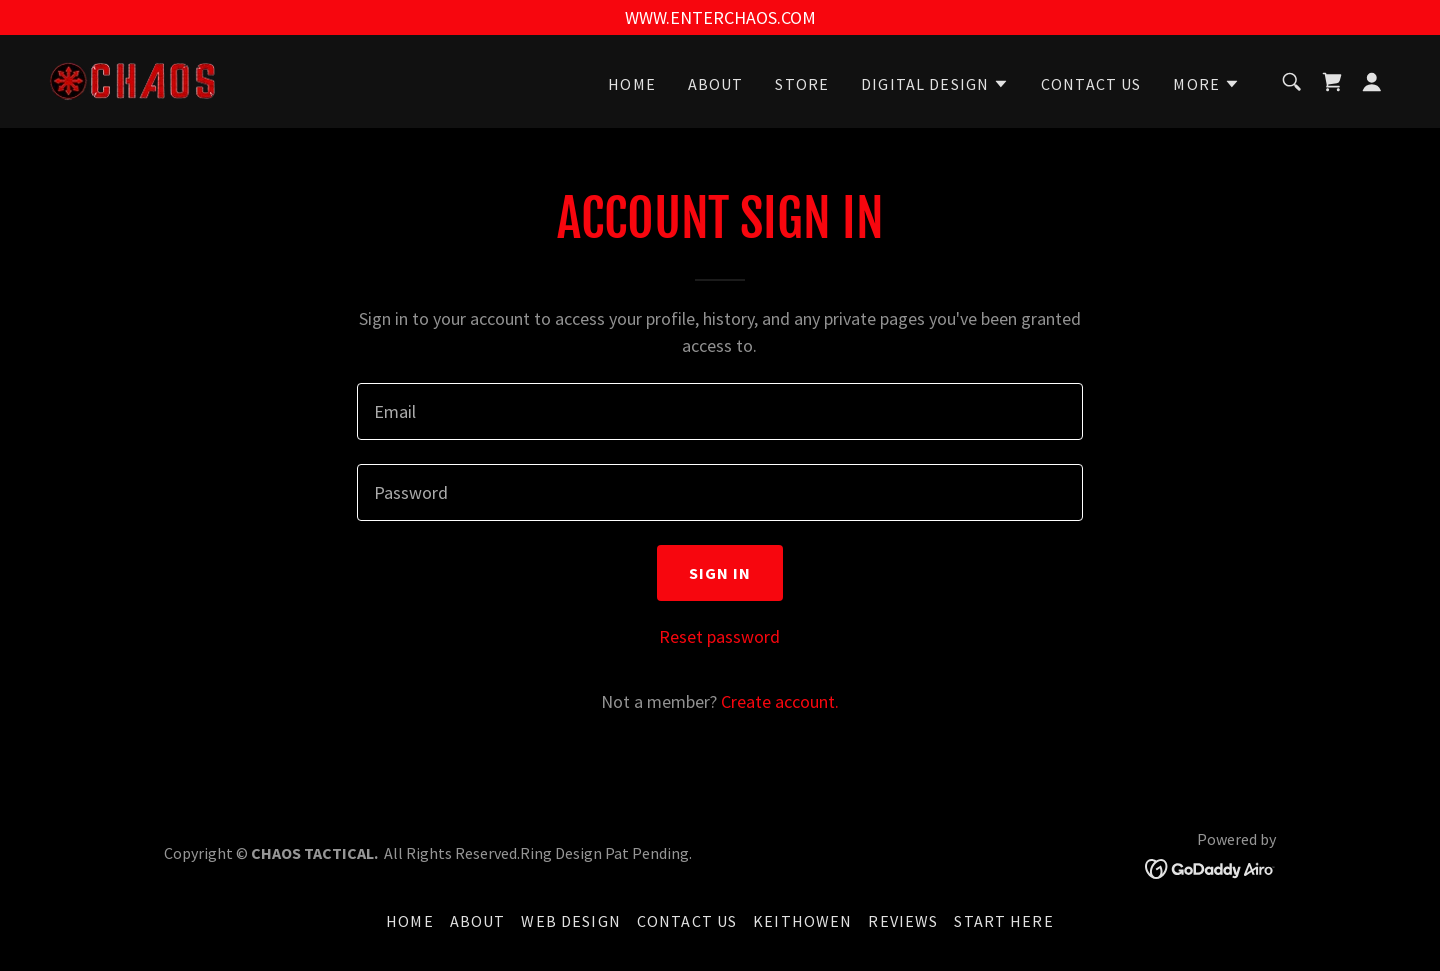  Describe the element at coordinates (1091, 84) in the screenshot. I see `CONTACT US [link]` at that location.